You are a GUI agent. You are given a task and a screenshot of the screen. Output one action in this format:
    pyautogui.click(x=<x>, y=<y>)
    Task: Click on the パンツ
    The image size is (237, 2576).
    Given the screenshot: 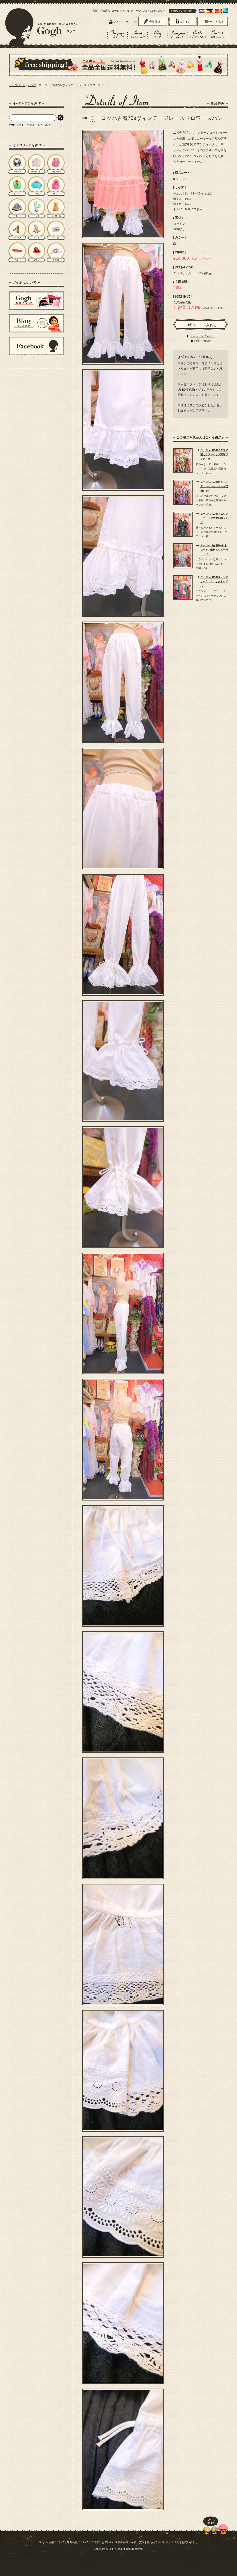 What is the action you would take?
    pyautogui.click(x=32, y=85)
    